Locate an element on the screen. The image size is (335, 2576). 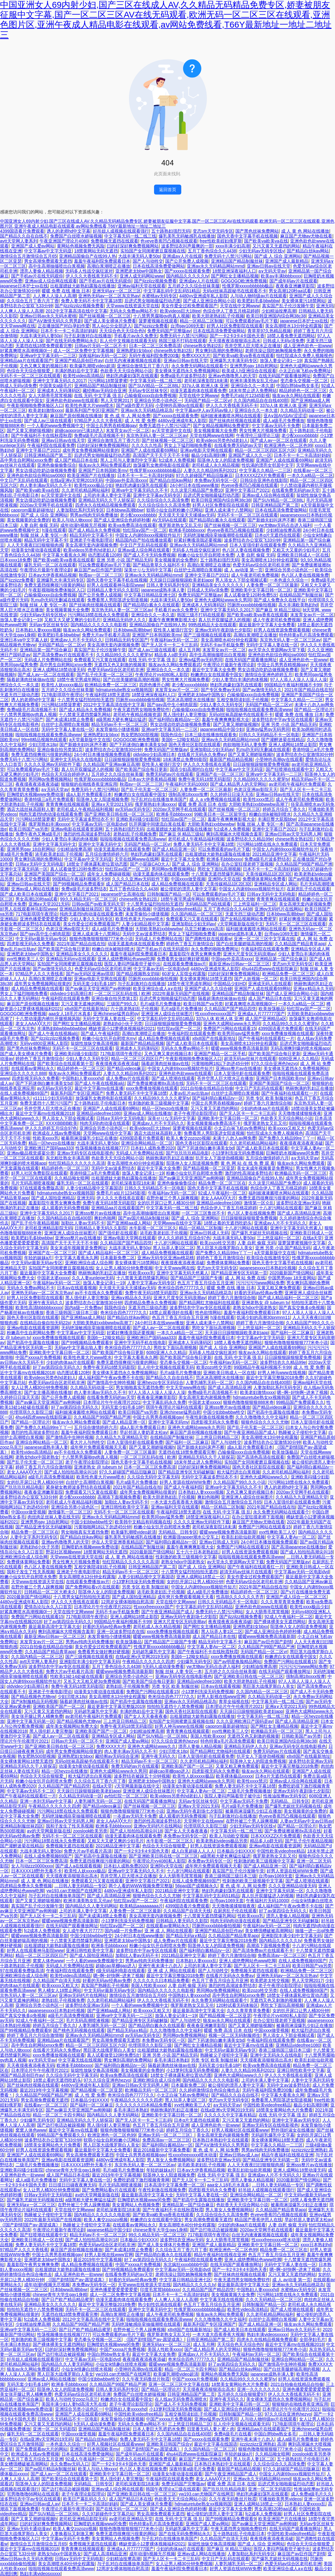
亚洲av日韩av在线天堂 is located at coordinates (269, 266).